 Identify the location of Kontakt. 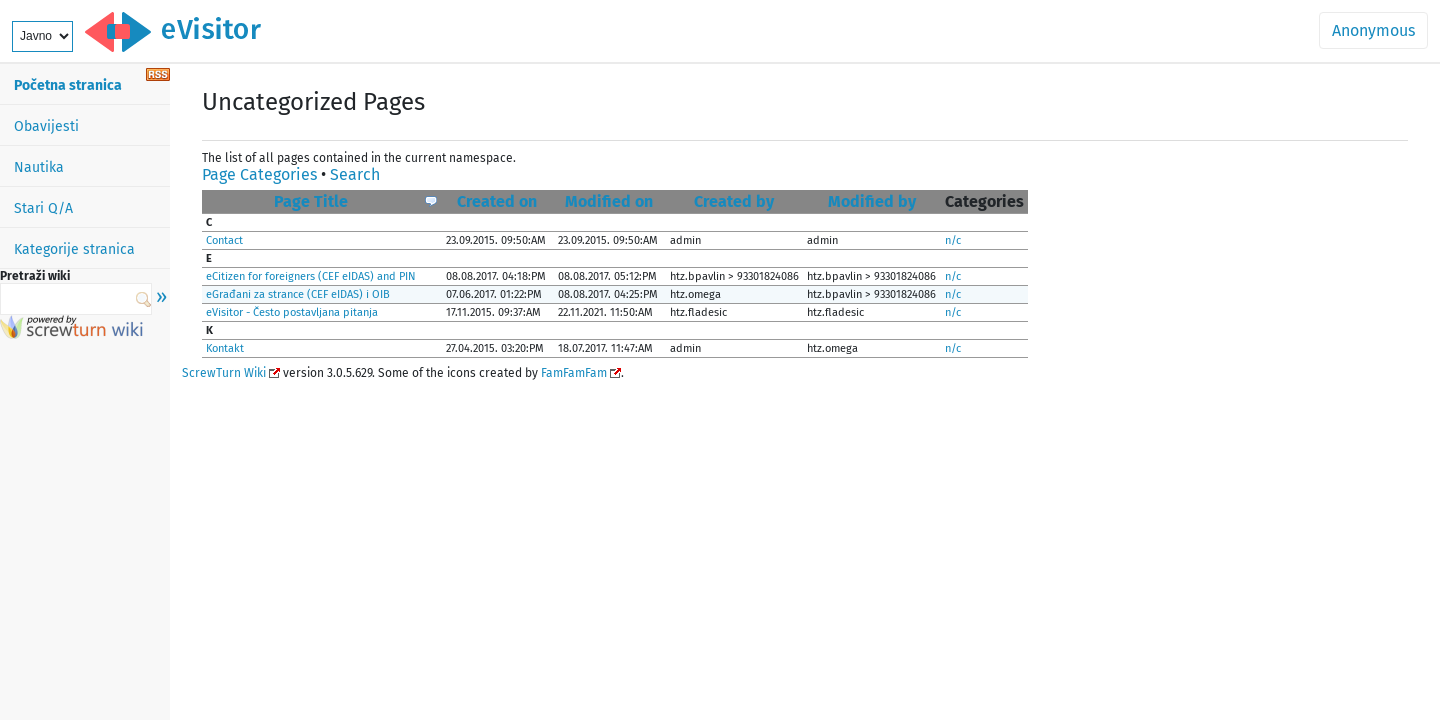
(225, 348).